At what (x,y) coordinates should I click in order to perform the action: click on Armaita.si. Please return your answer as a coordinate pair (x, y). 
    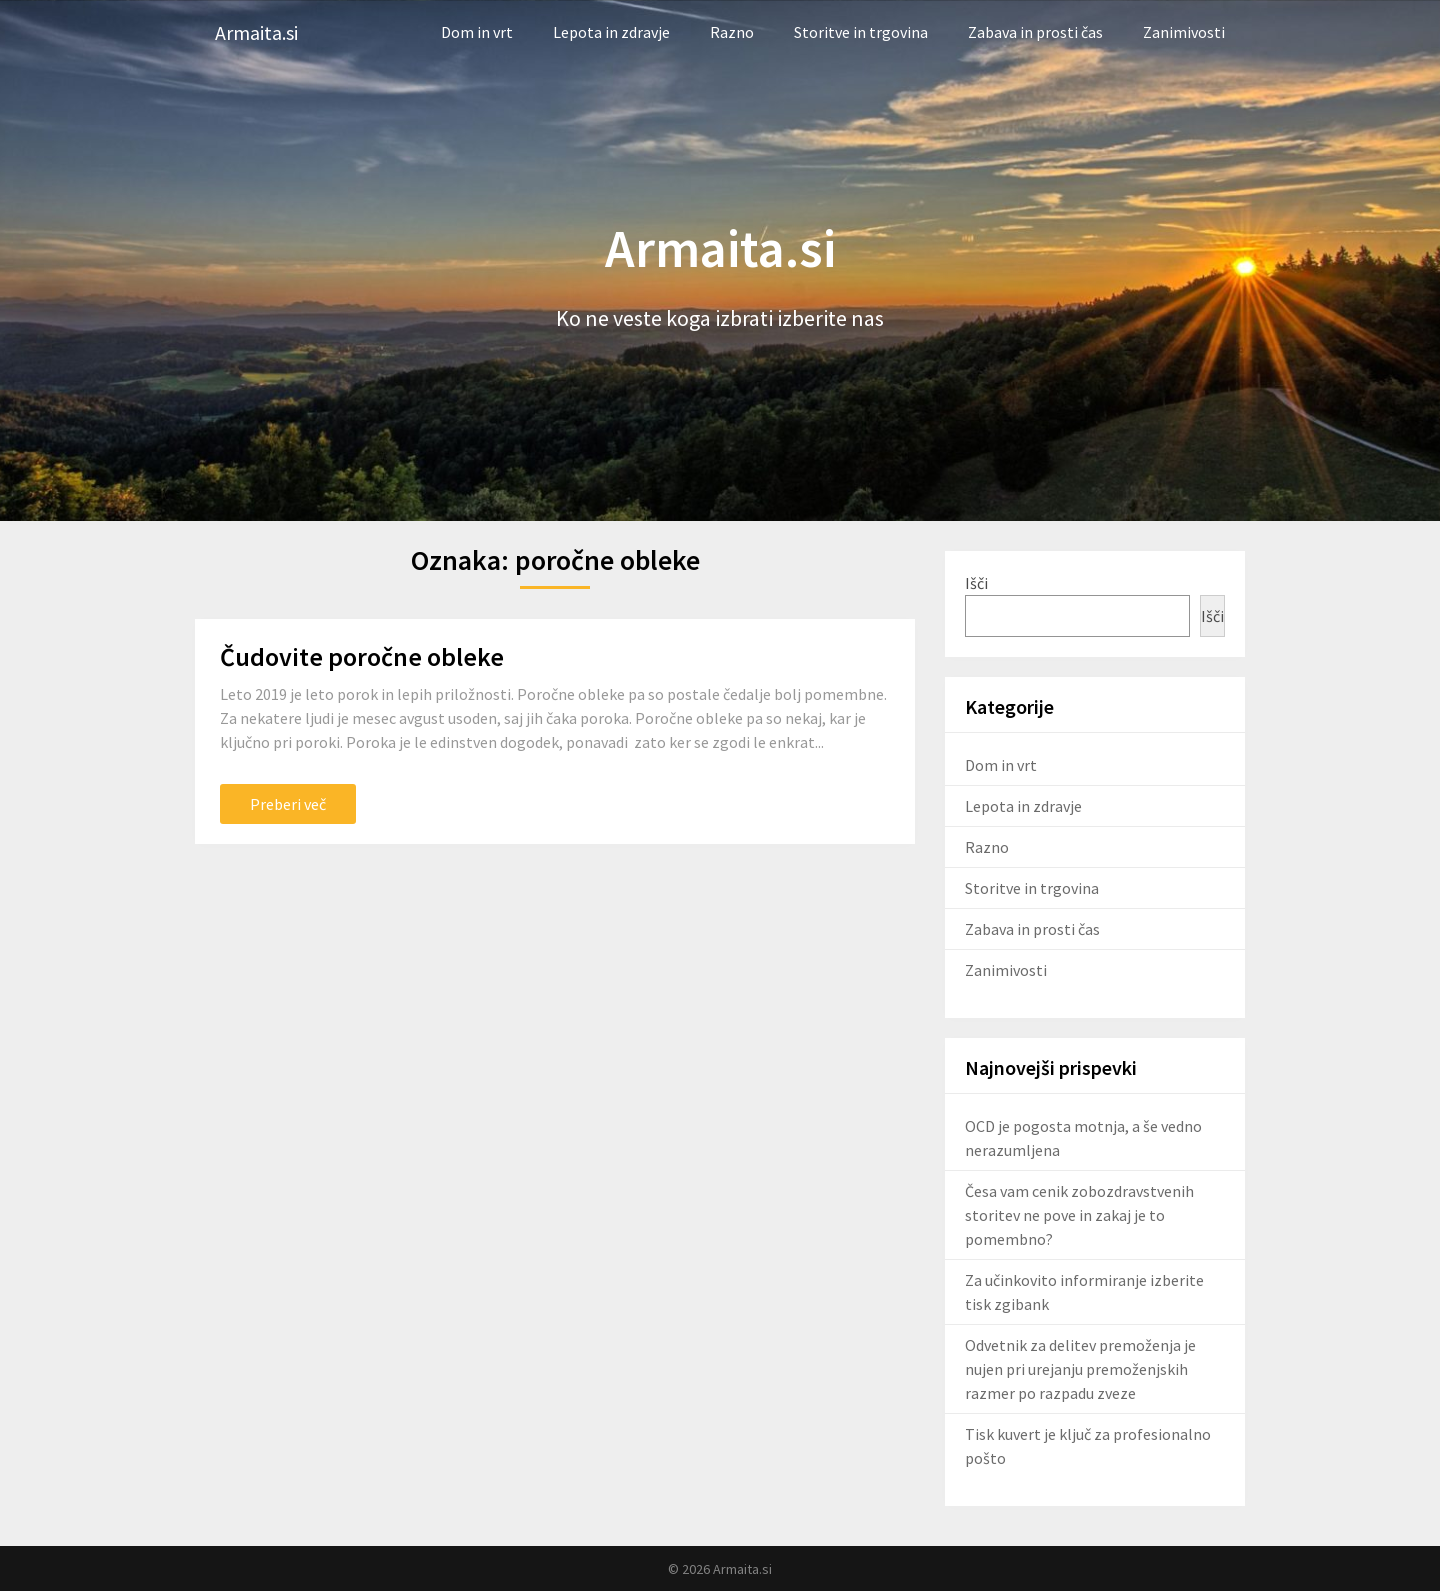
    Looking at the image, I should click on (256, 32).